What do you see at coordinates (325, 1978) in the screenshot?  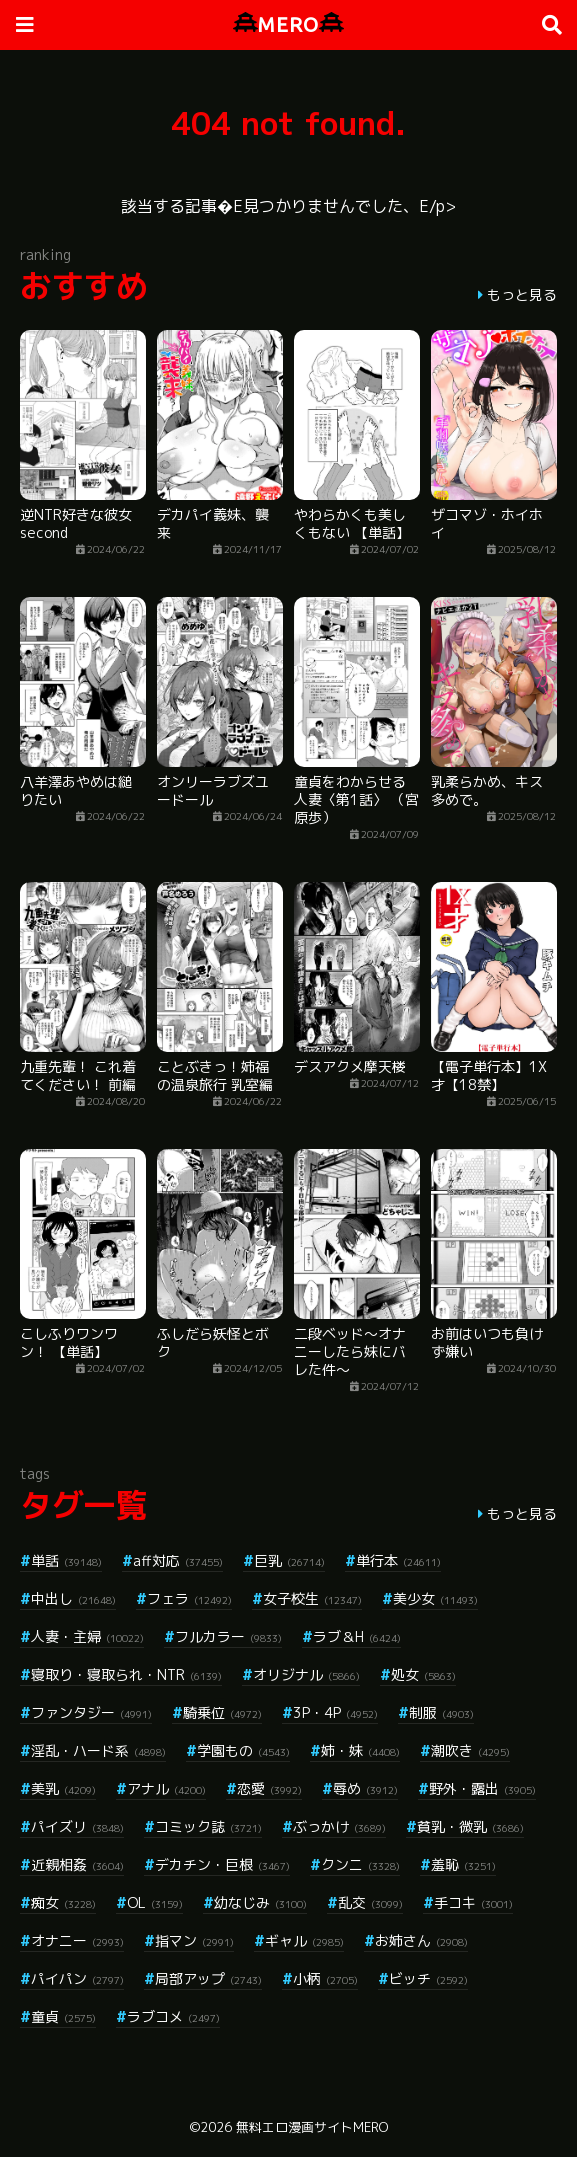 I see `小柄` at bounding box center [325, 1978].